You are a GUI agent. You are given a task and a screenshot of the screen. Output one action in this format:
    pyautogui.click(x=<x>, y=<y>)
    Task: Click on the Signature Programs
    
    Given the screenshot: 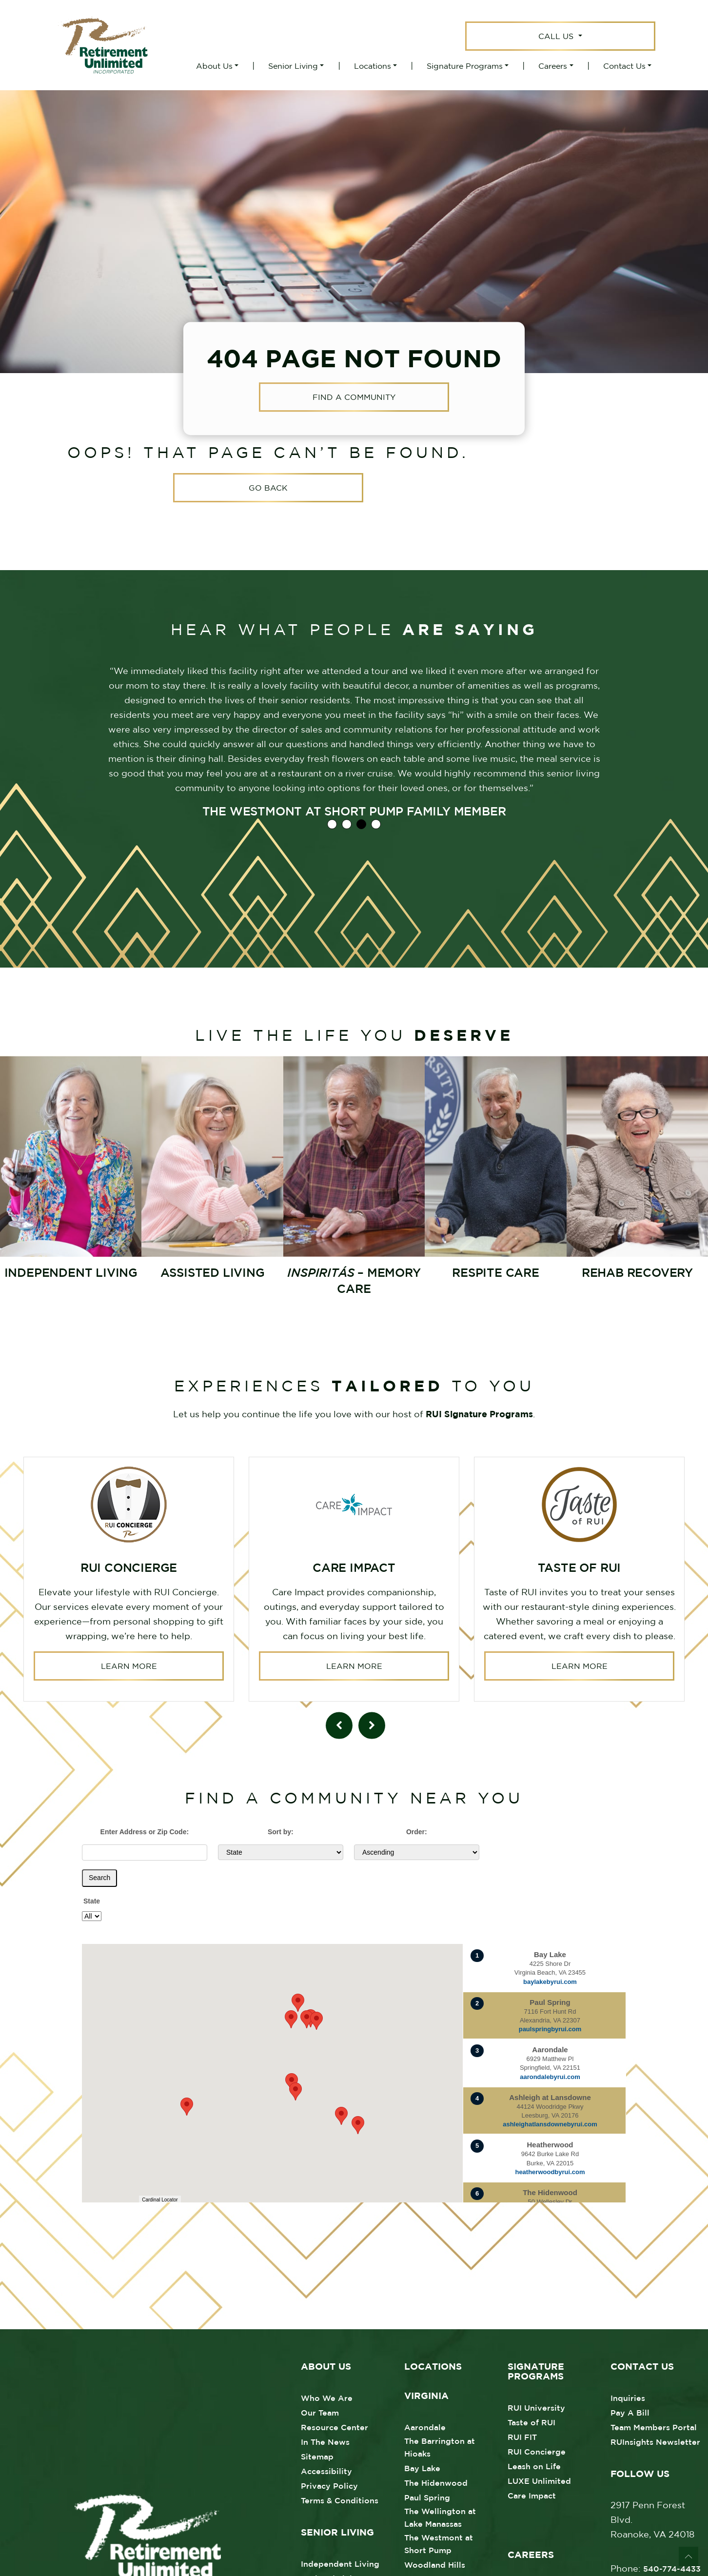 What is the action you would take?
    pyautogui.click(x=465, y=65)
    